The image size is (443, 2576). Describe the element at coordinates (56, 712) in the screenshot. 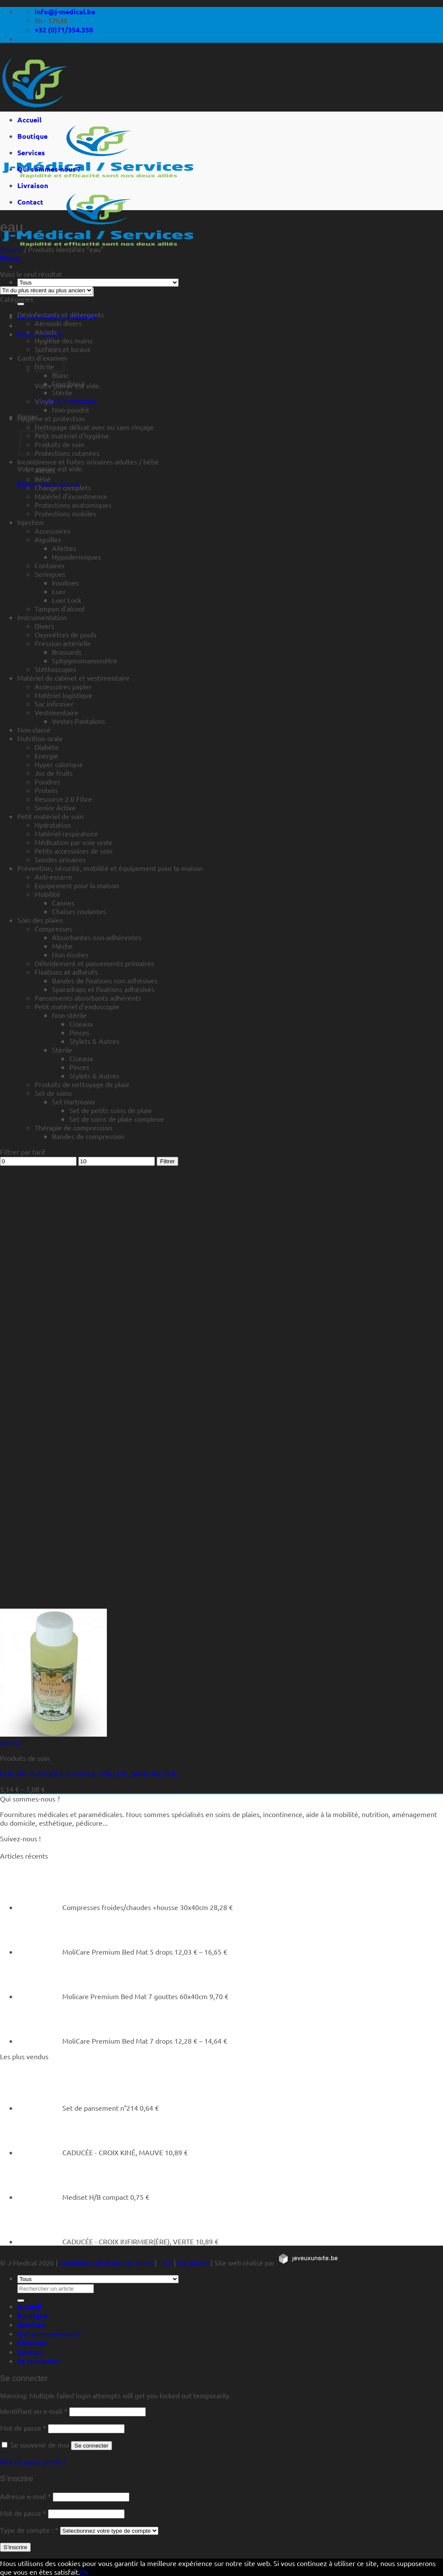

I see `Vestimentaire` at that location.